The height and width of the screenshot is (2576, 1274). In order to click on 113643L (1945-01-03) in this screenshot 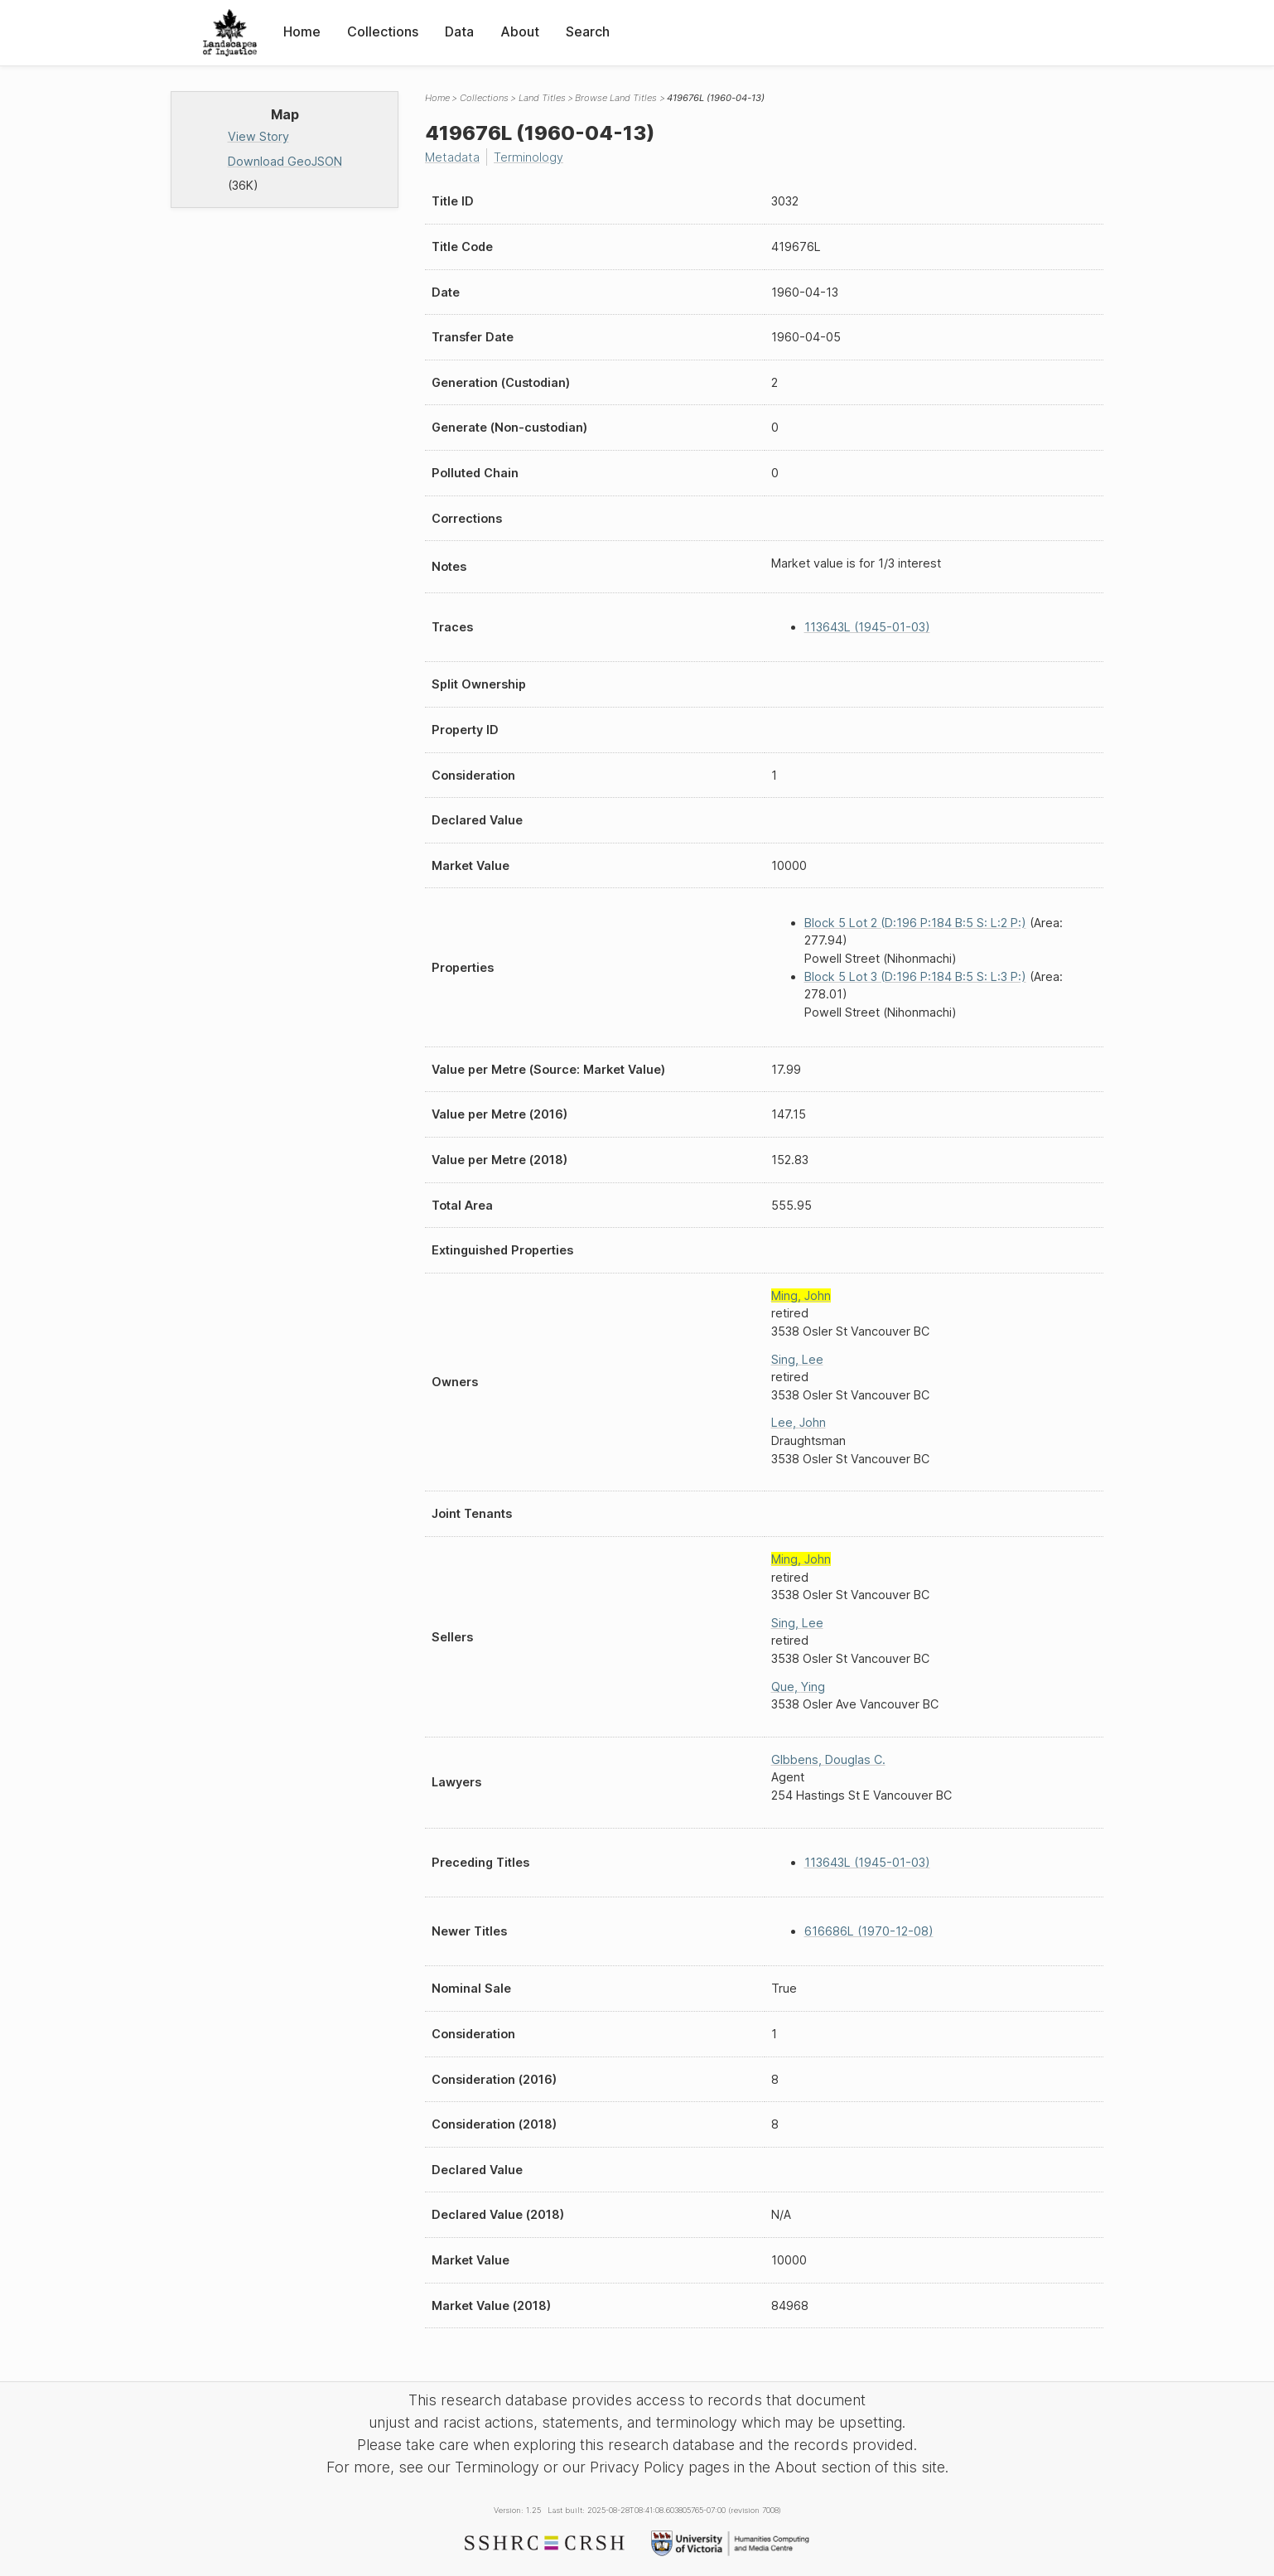, I will do `click(867, 627)`.